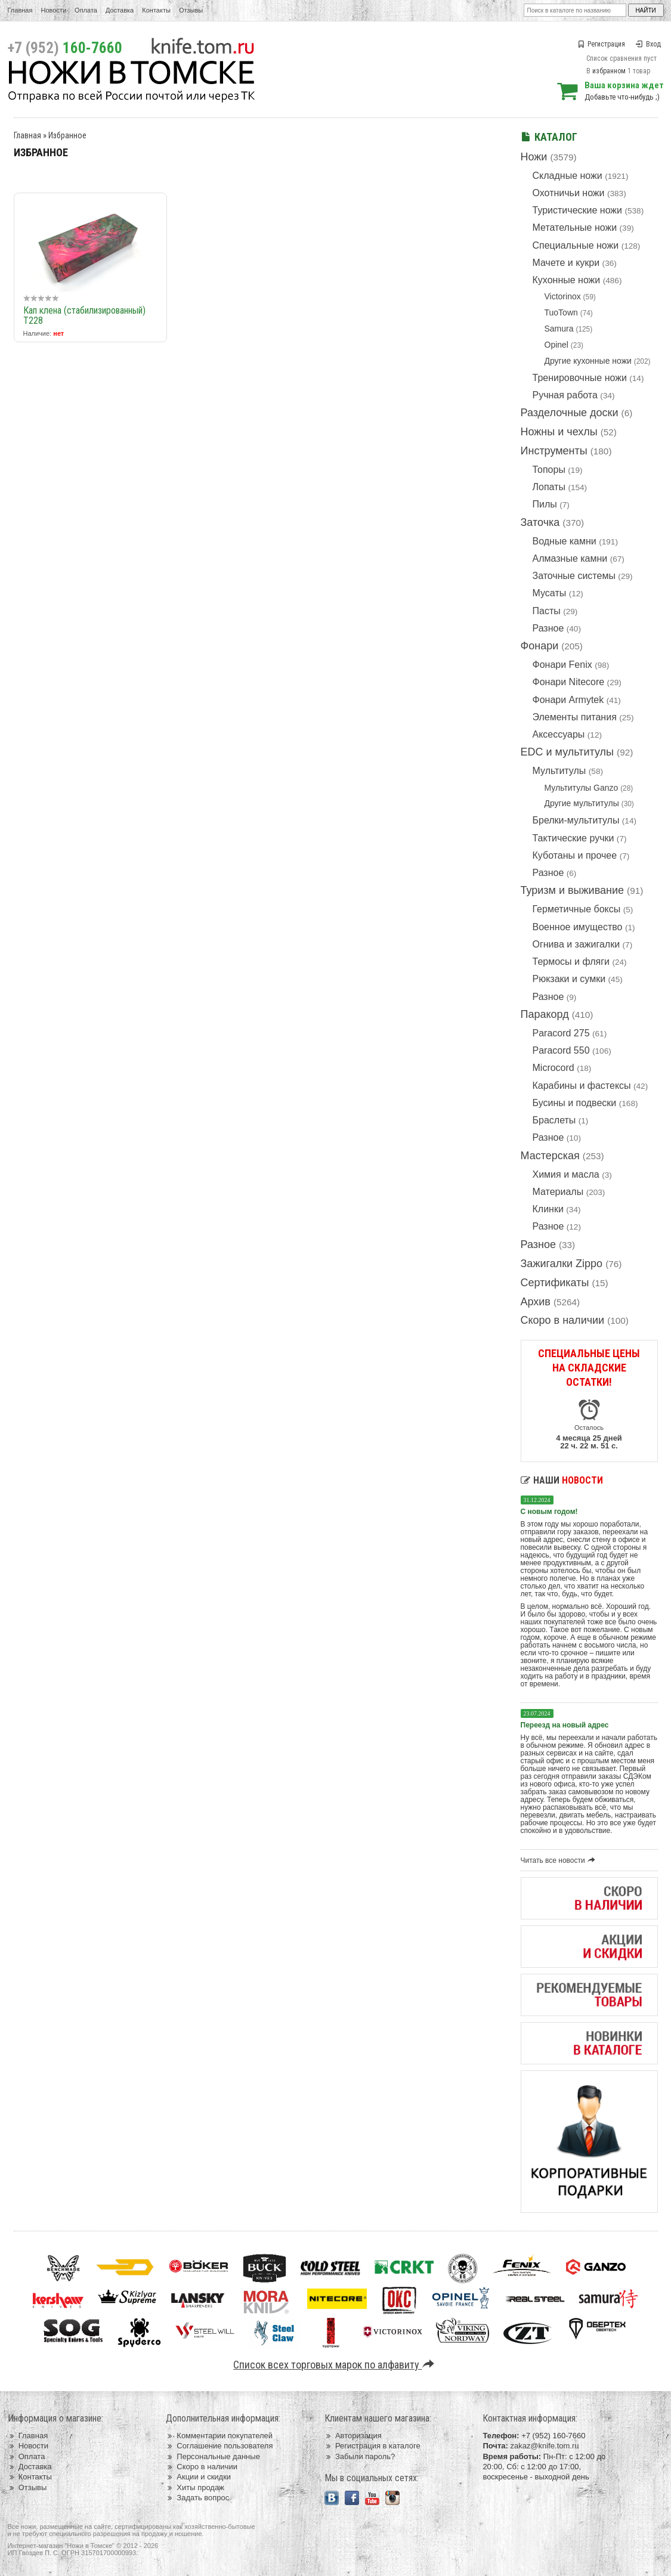  What do you see at coordinates (567, 280) in the screenshot?
I see `Кухонные ножи` at bounding box center [567, 280].